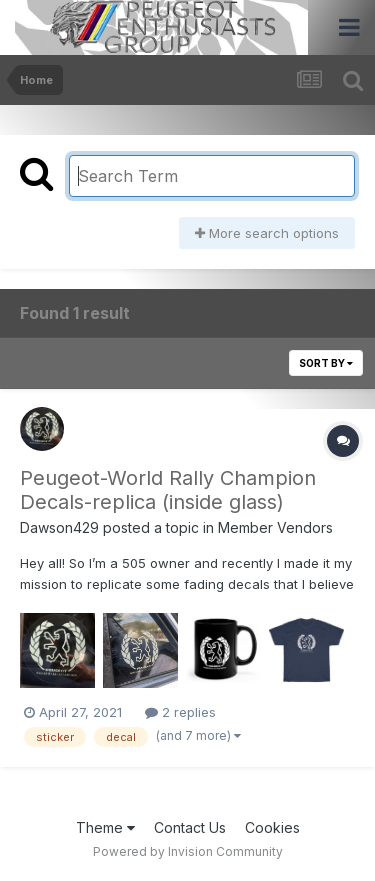 This screenshot has height=881, width=375. I want to click on Contact Us, so click(190, 827).